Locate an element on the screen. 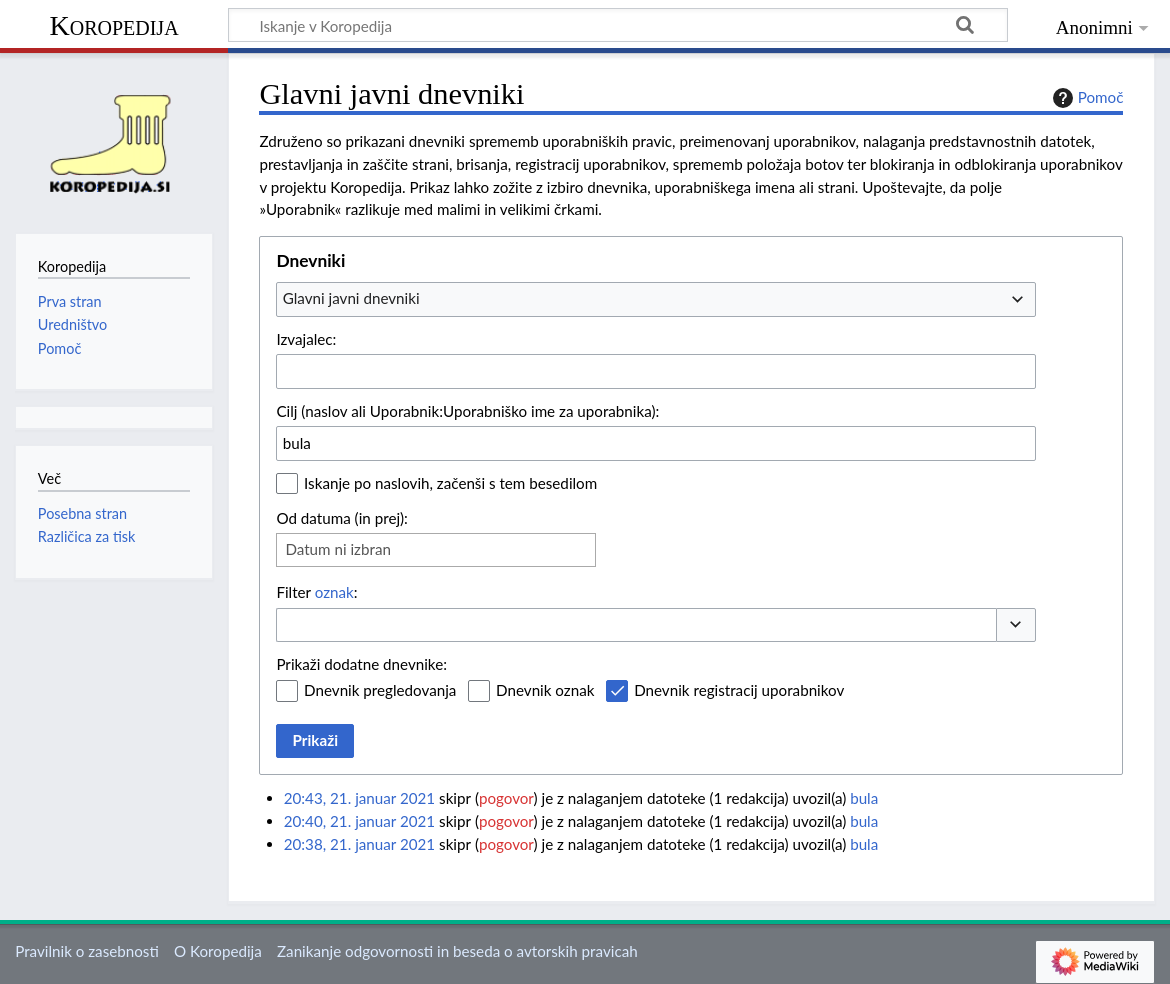  Dnevnik registracij uporabnikov is located at coordinates (739, 690).